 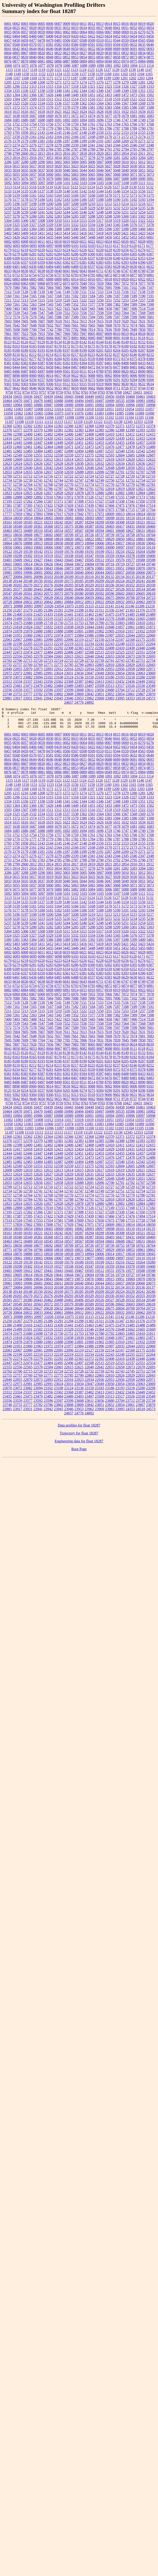 I want to click on 22242, so click(x=99, y=644).